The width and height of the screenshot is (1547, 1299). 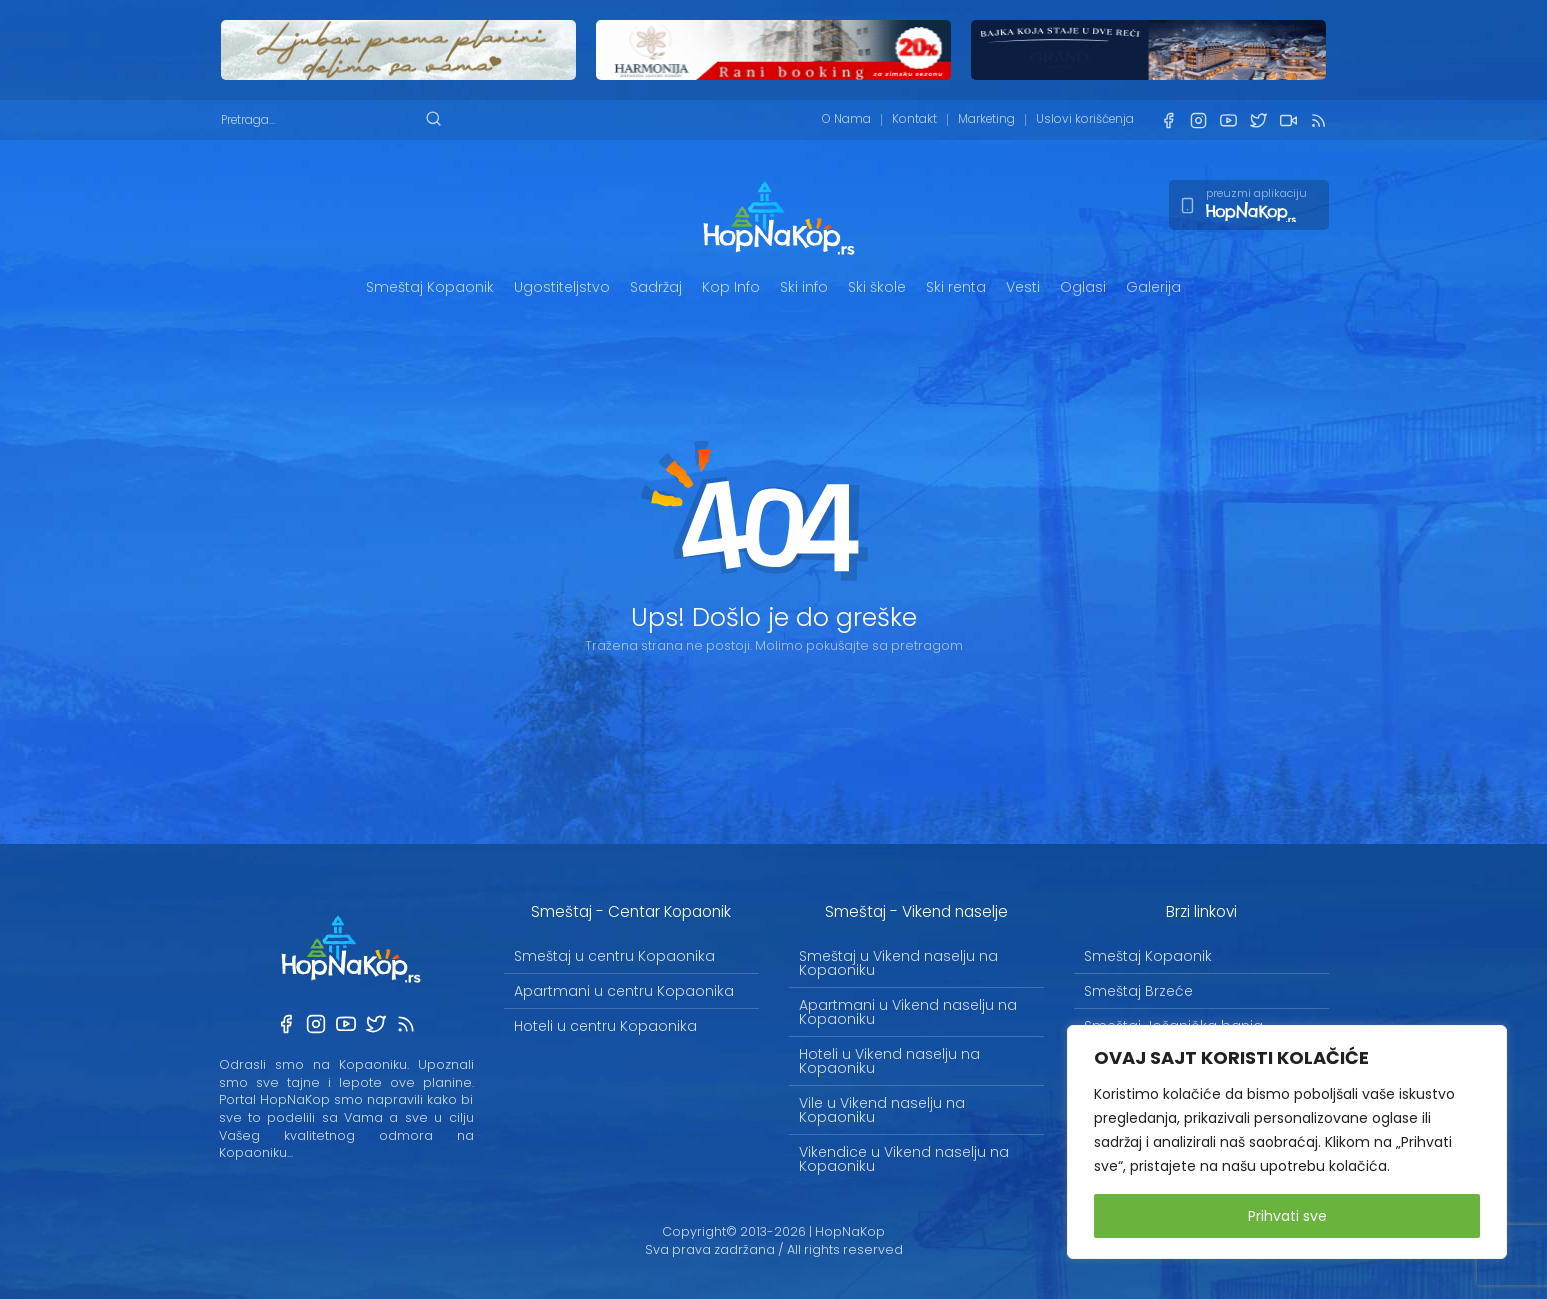 What do you see at coordinates (1023, 287) in the screenshot?
I see `Vesti` at bounding box center [1023, 287].